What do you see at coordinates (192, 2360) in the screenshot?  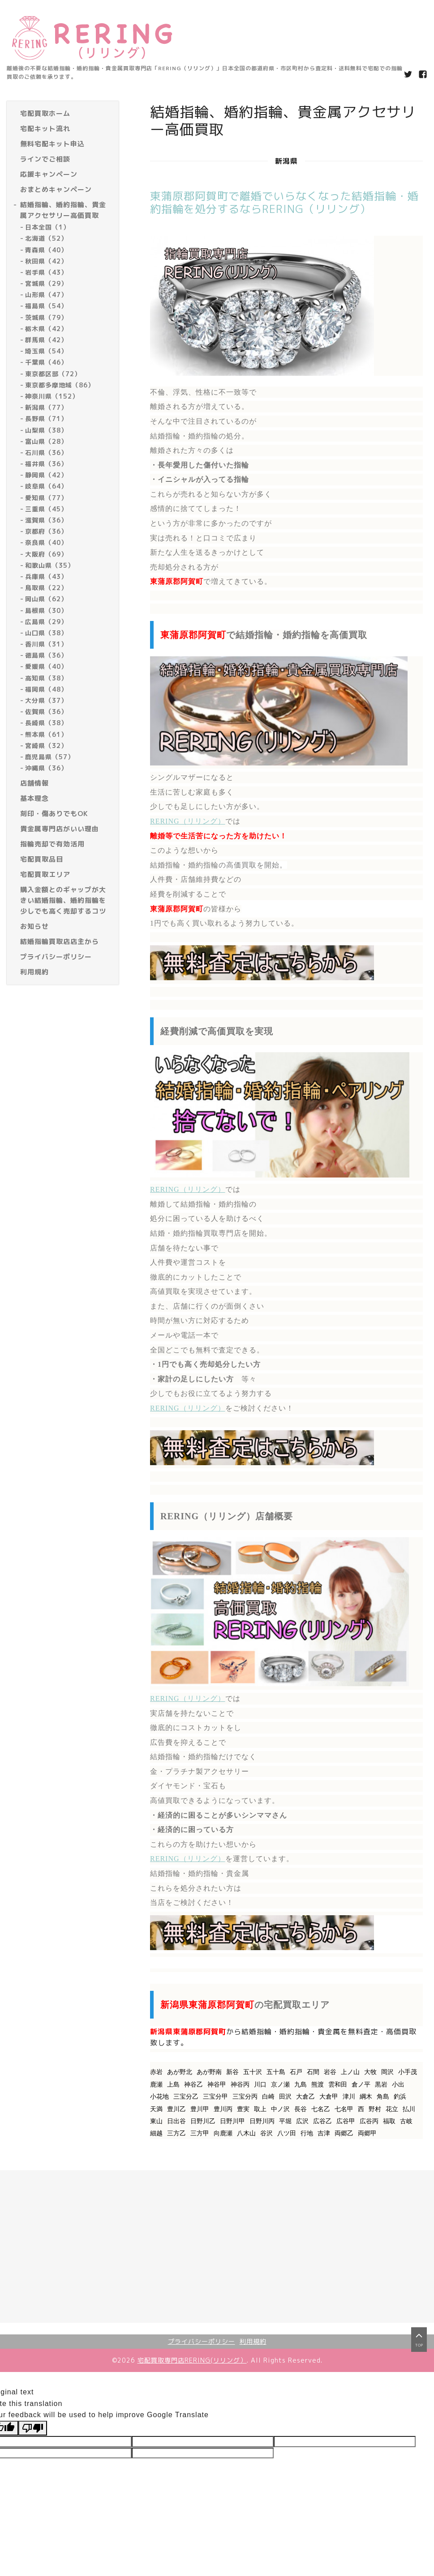 I see `宅配買取専門店RERING(リリング）` at bounding box center [192, 2360].